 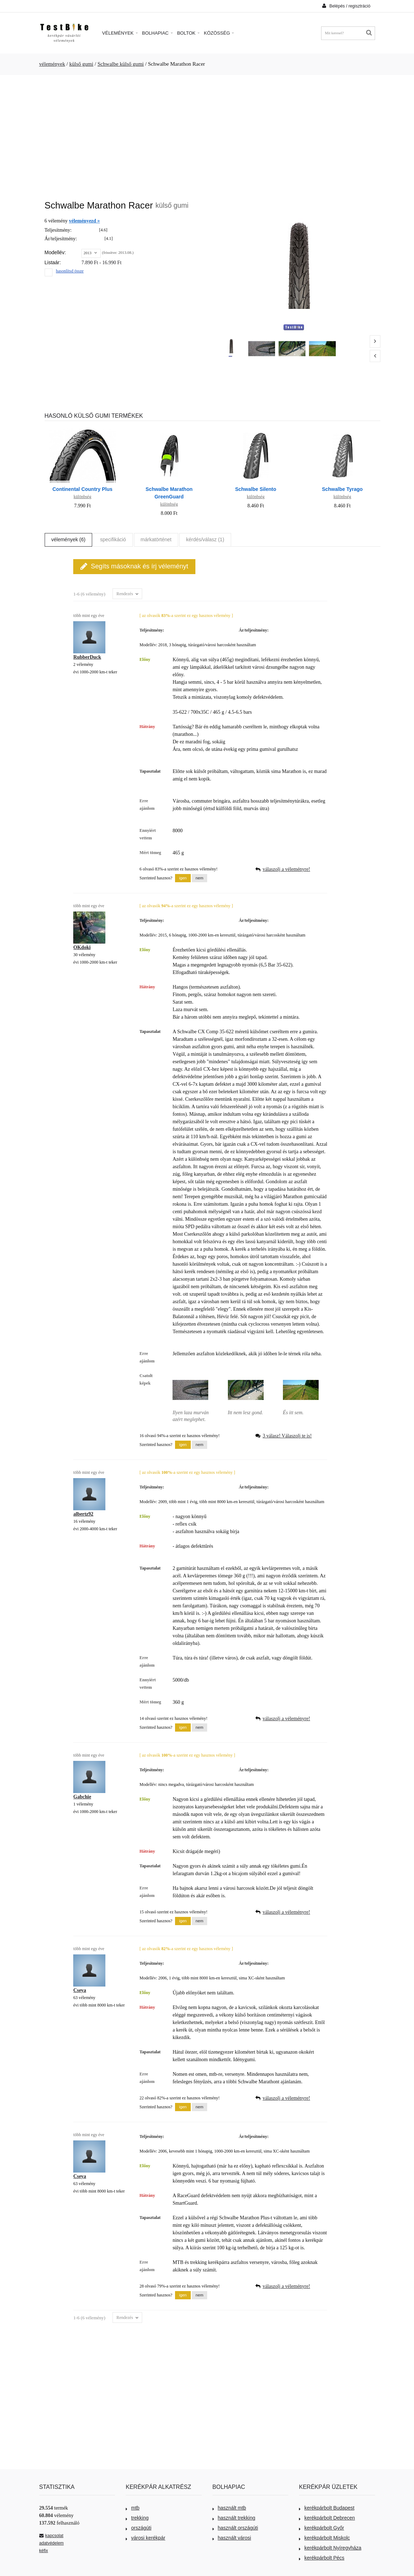 What do you see at coordinates (205, 539) in the screenshot?
I see `kérdés/válasz (1)` at bounding box center [205, 539].